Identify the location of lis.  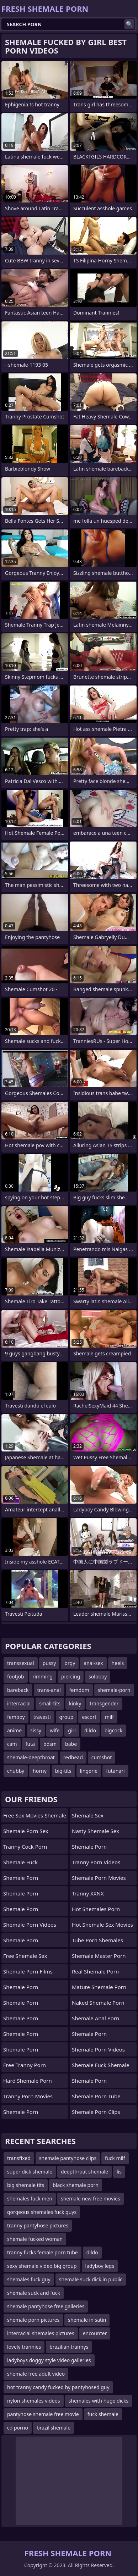
(119, 2171).